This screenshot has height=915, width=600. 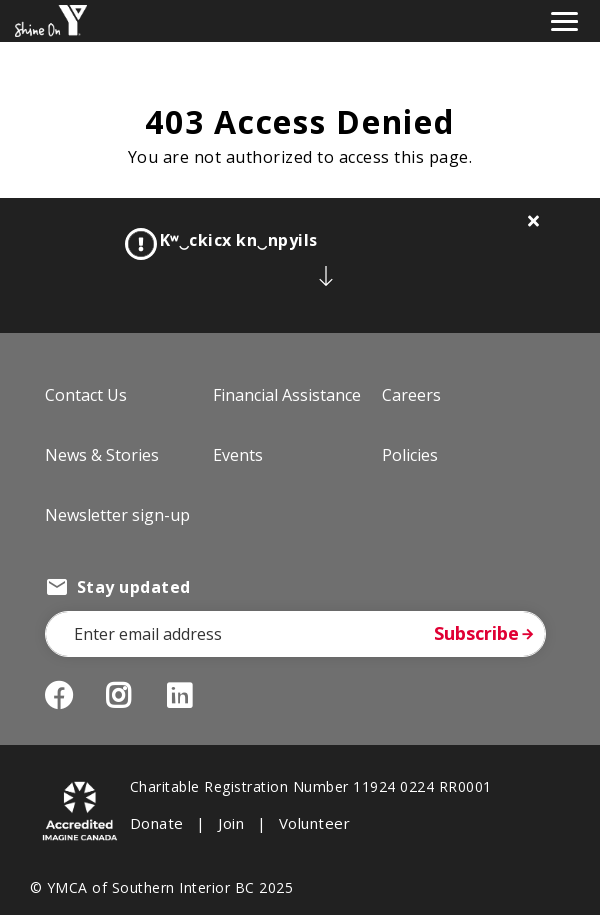 I want to click on LinkedIn, so click(x=194, y=696).